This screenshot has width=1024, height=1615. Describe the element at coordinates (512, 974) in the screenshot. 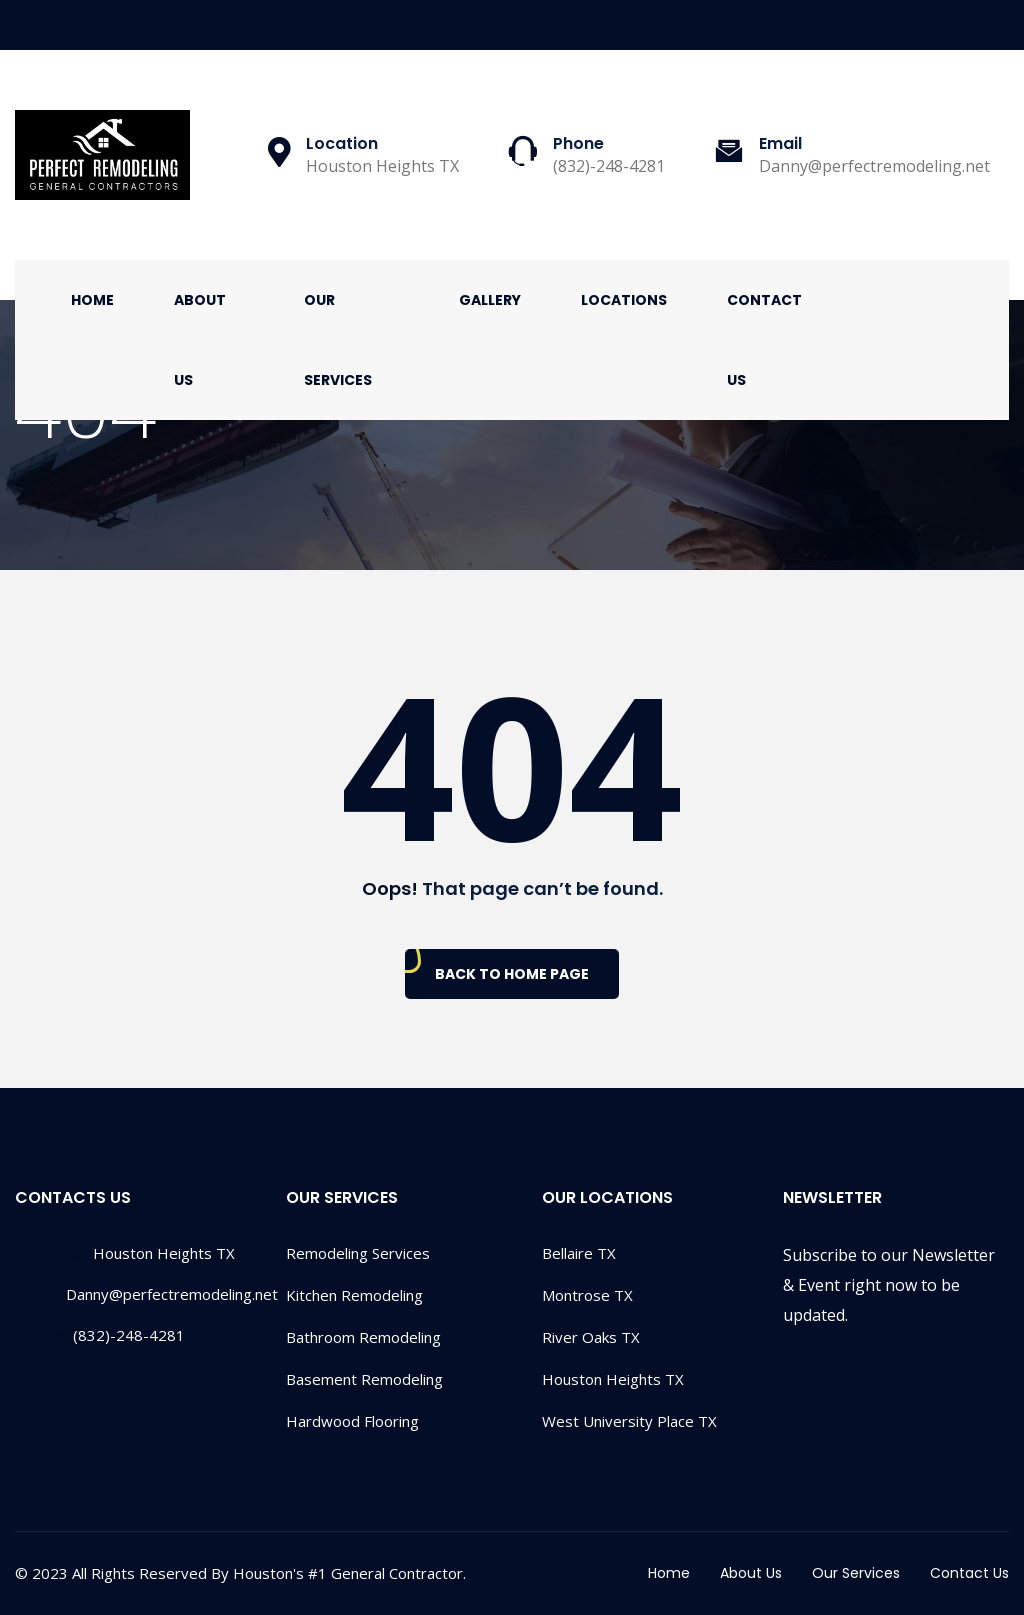

I see `Back To Home Page` at that location.